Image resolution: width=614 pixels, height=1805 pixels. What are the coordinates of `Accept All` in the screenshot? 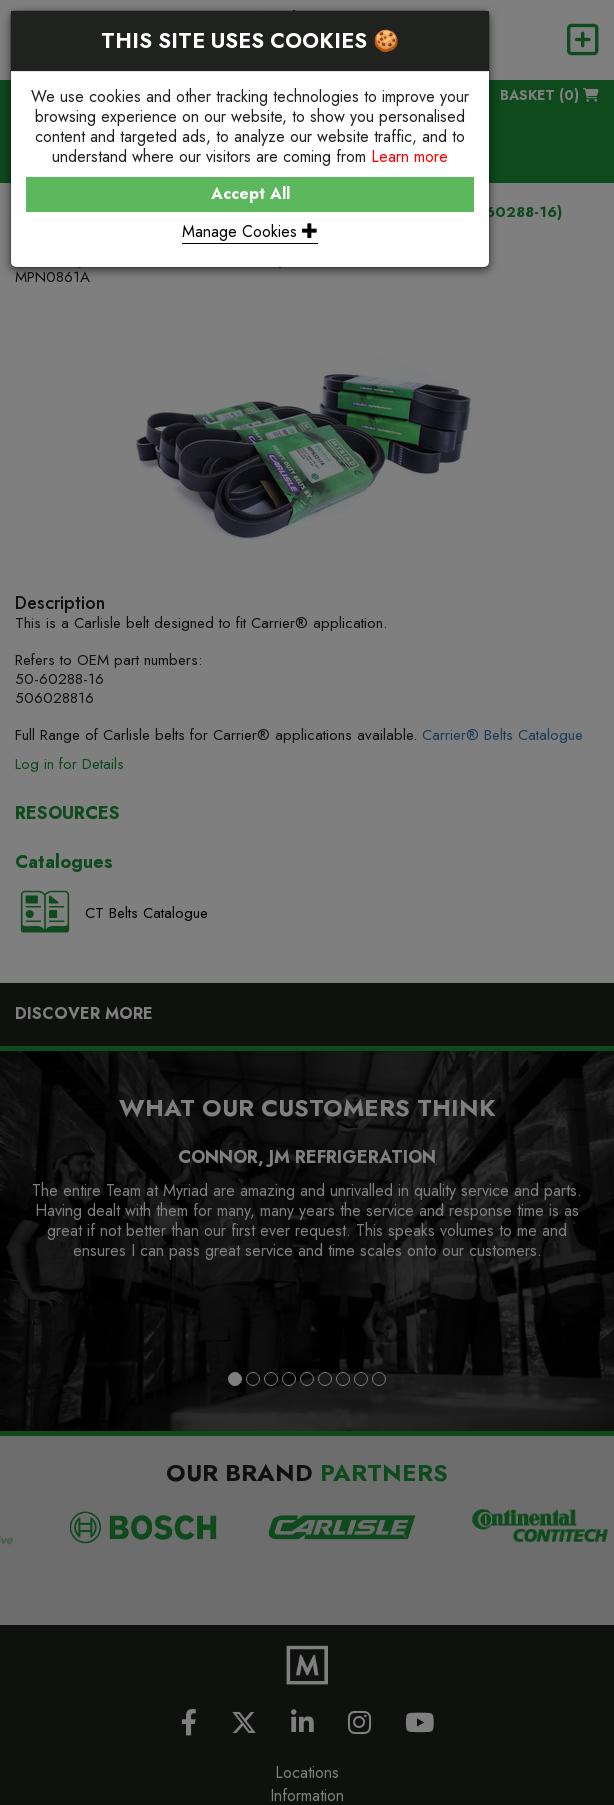 It's located at (250, 193).